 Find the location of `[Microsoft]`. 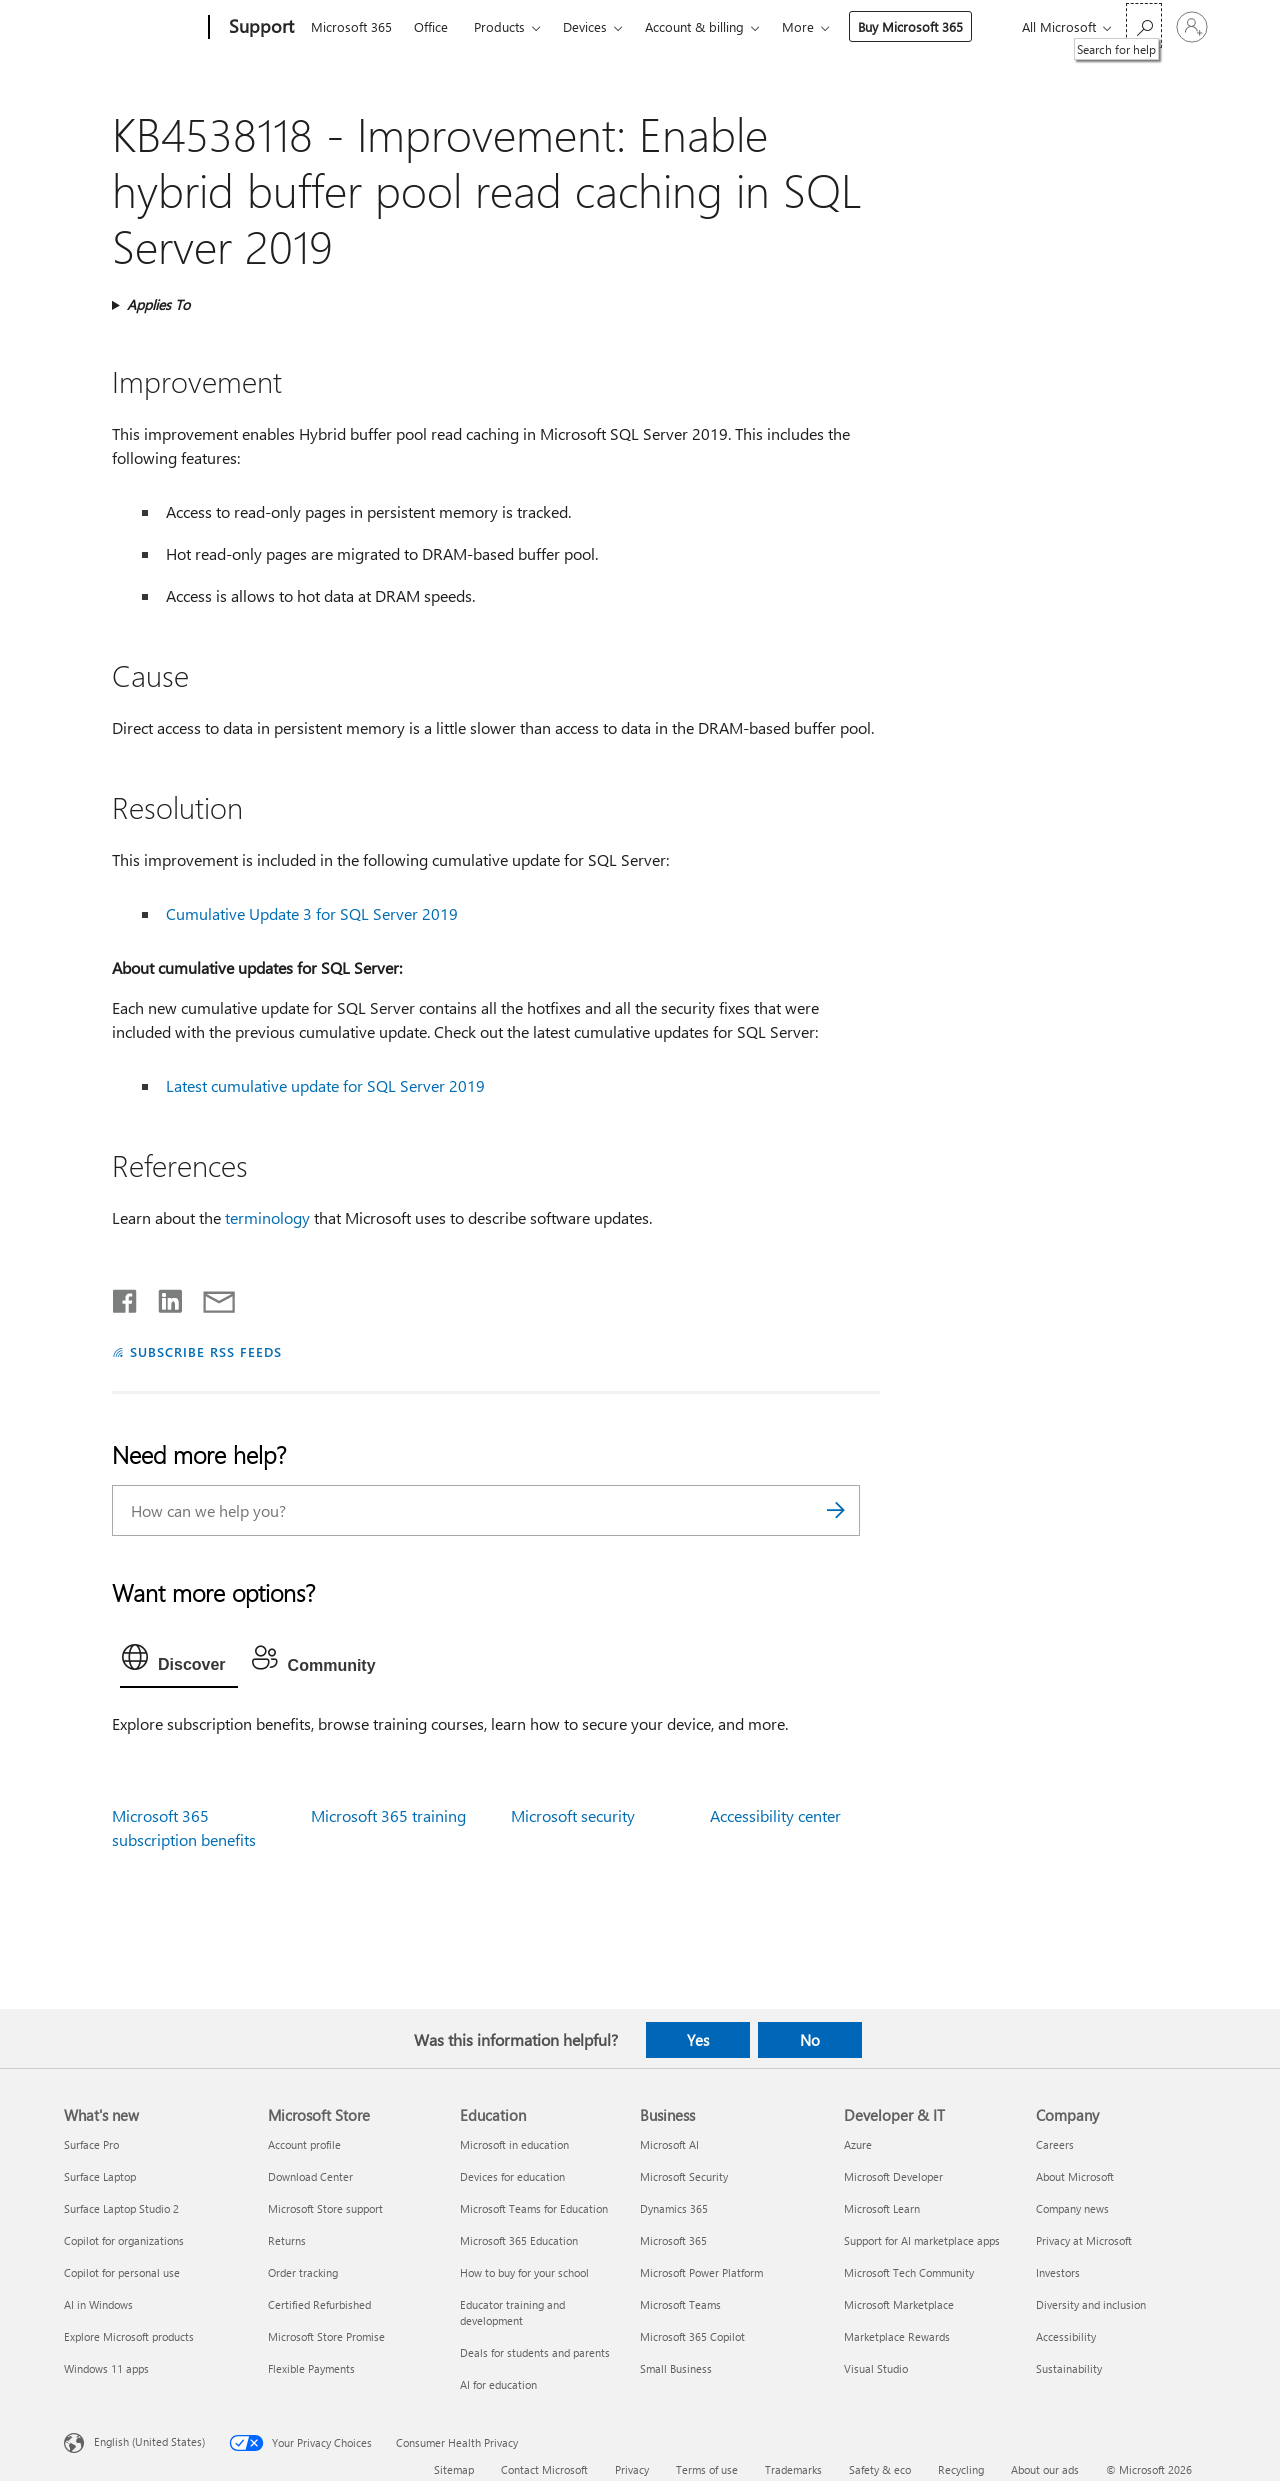

[Microsoft] is located at coordinates (132, 28).